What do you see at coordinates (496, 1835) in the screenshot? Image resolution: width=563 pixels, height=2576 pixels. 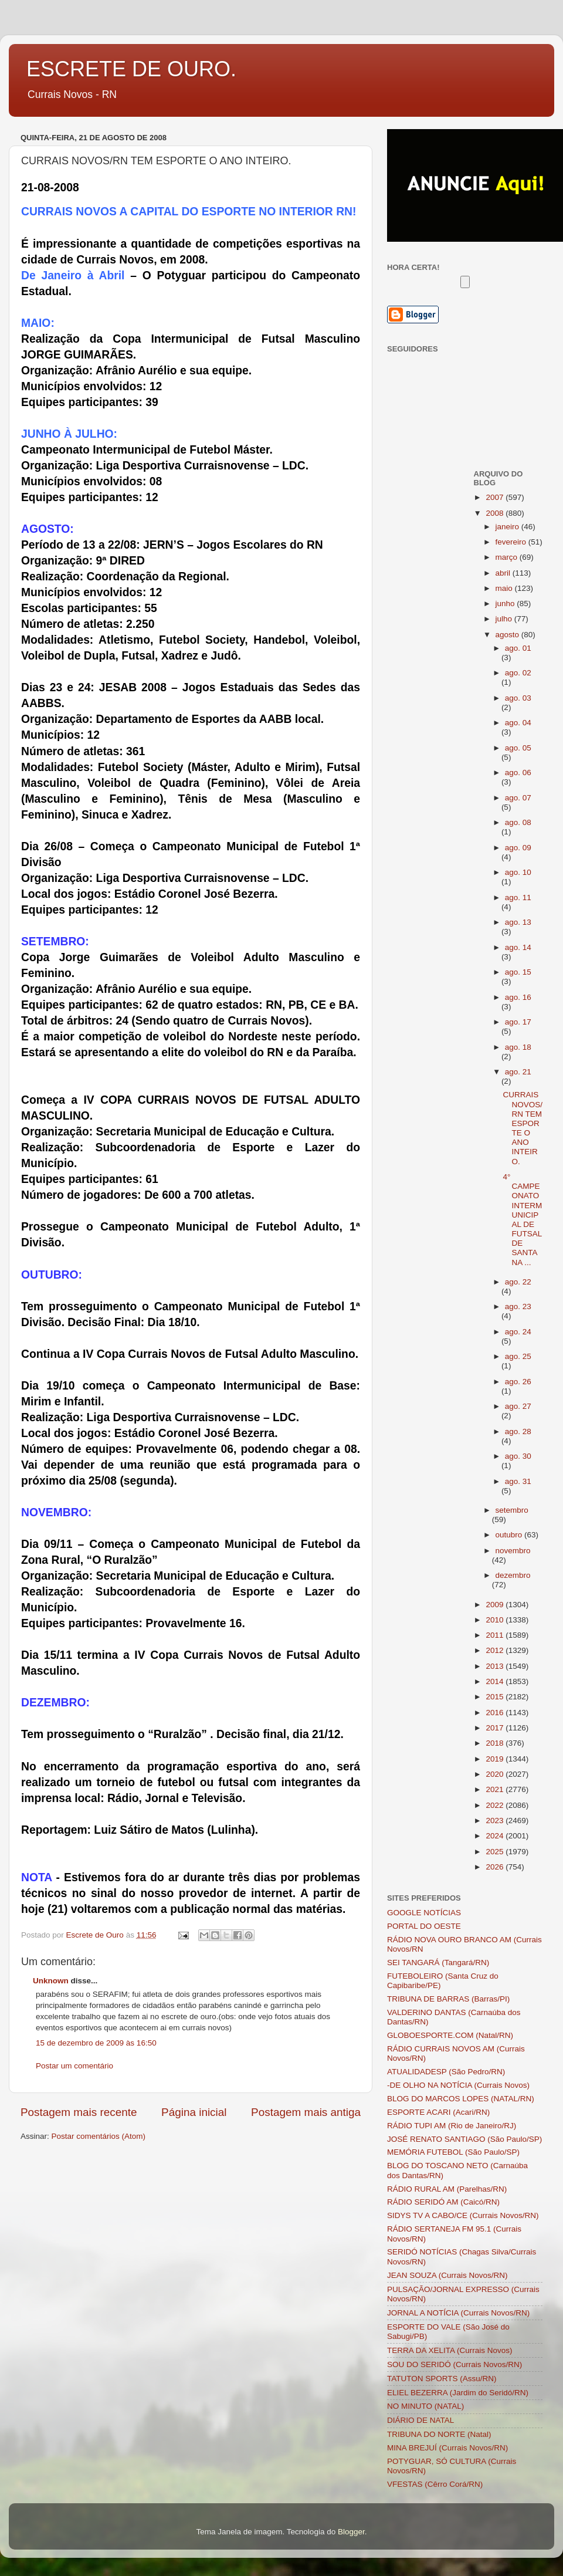 I see `2024` at bounding box center [496, 1835].